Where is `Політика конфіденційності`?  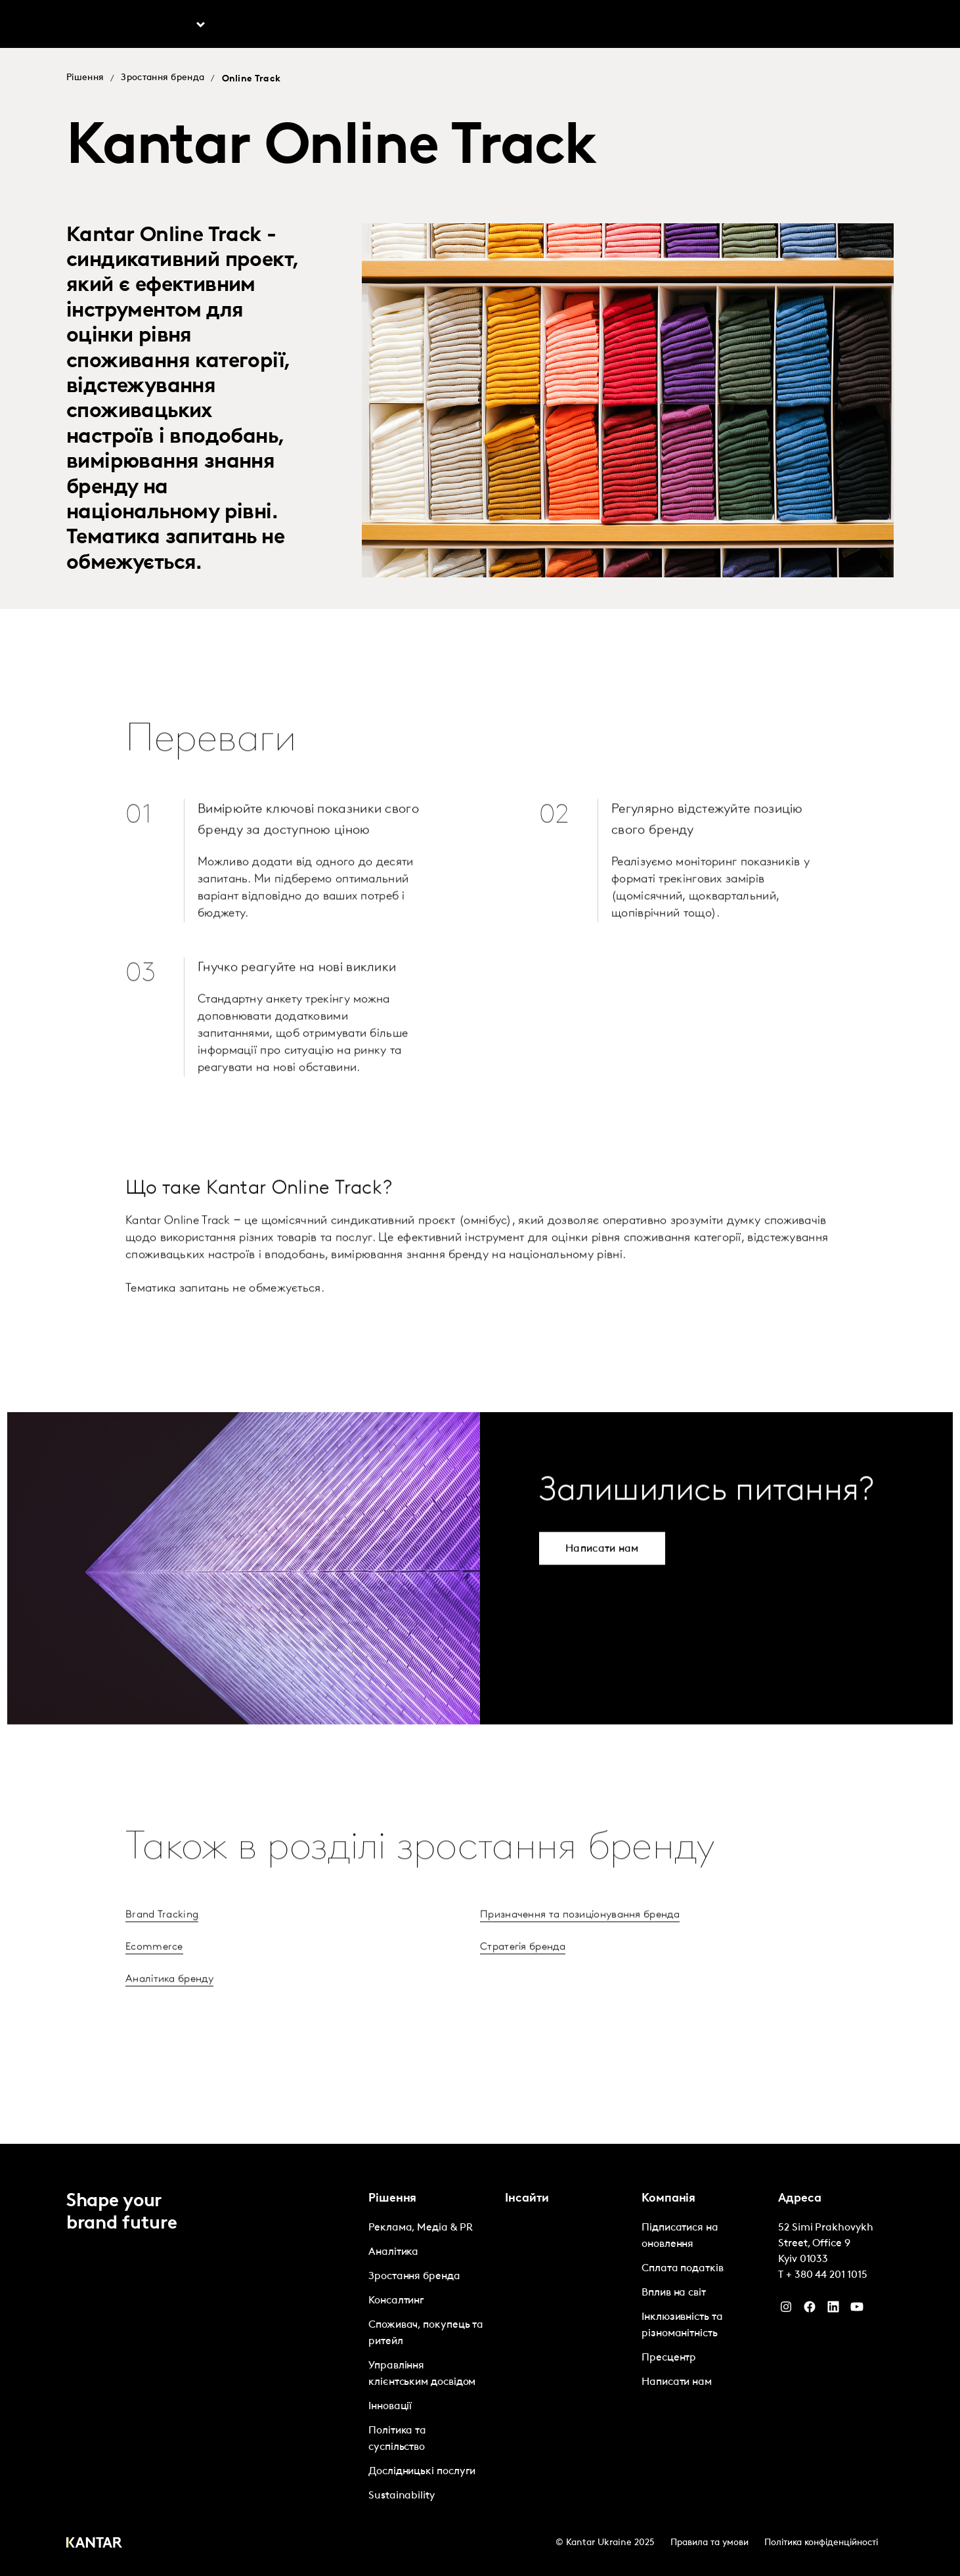
Політика конфіденційності is located at coordinates (821, 2543).